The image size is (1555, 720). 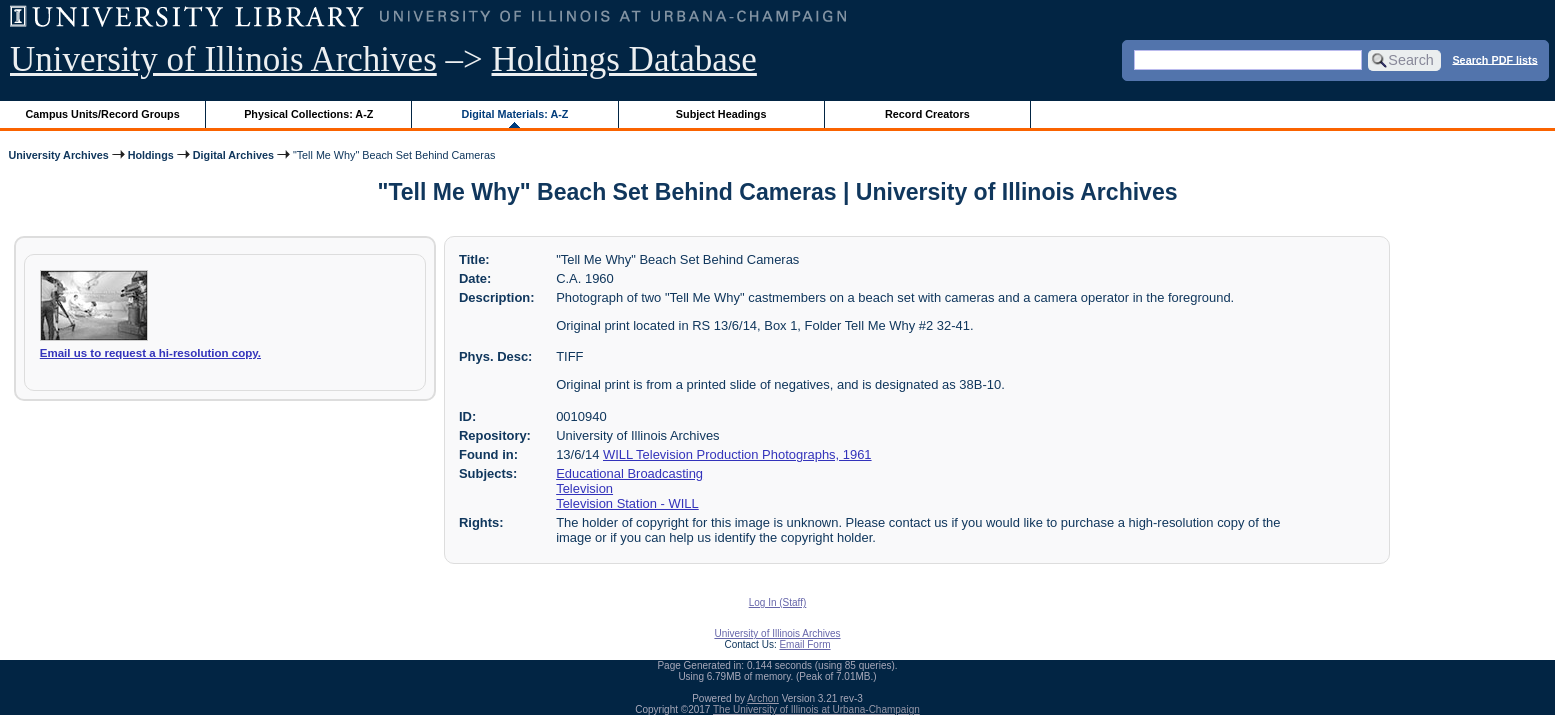 I want to click on Holdings Database, so click(x=624, y=59).